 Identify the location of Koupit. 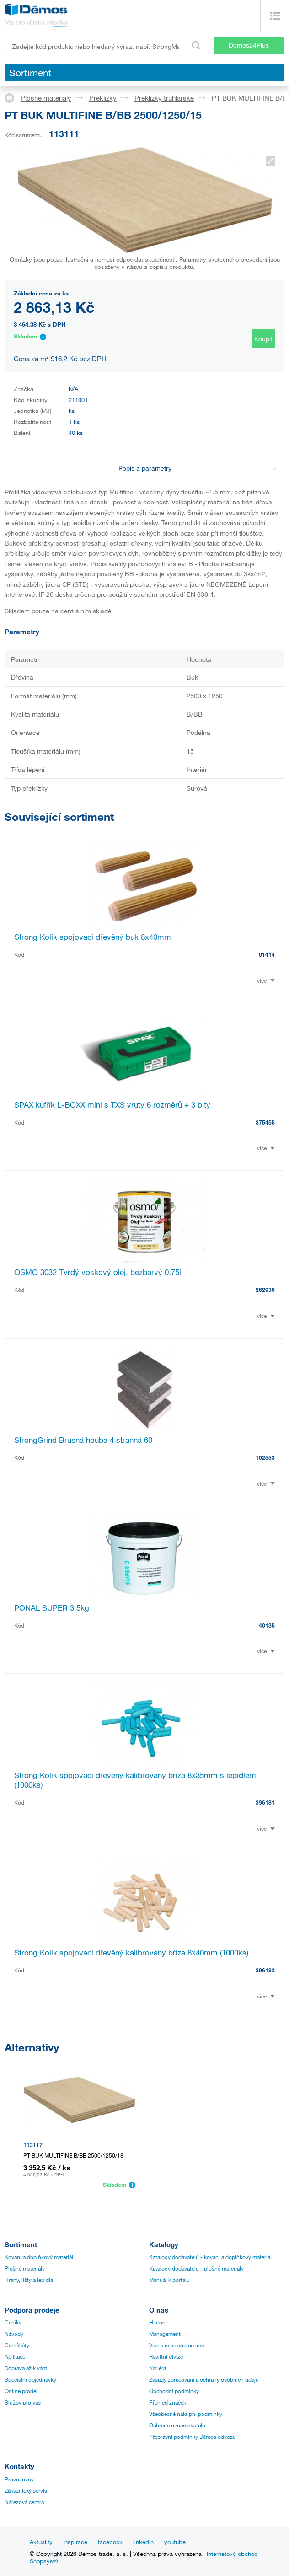
(263, 339).